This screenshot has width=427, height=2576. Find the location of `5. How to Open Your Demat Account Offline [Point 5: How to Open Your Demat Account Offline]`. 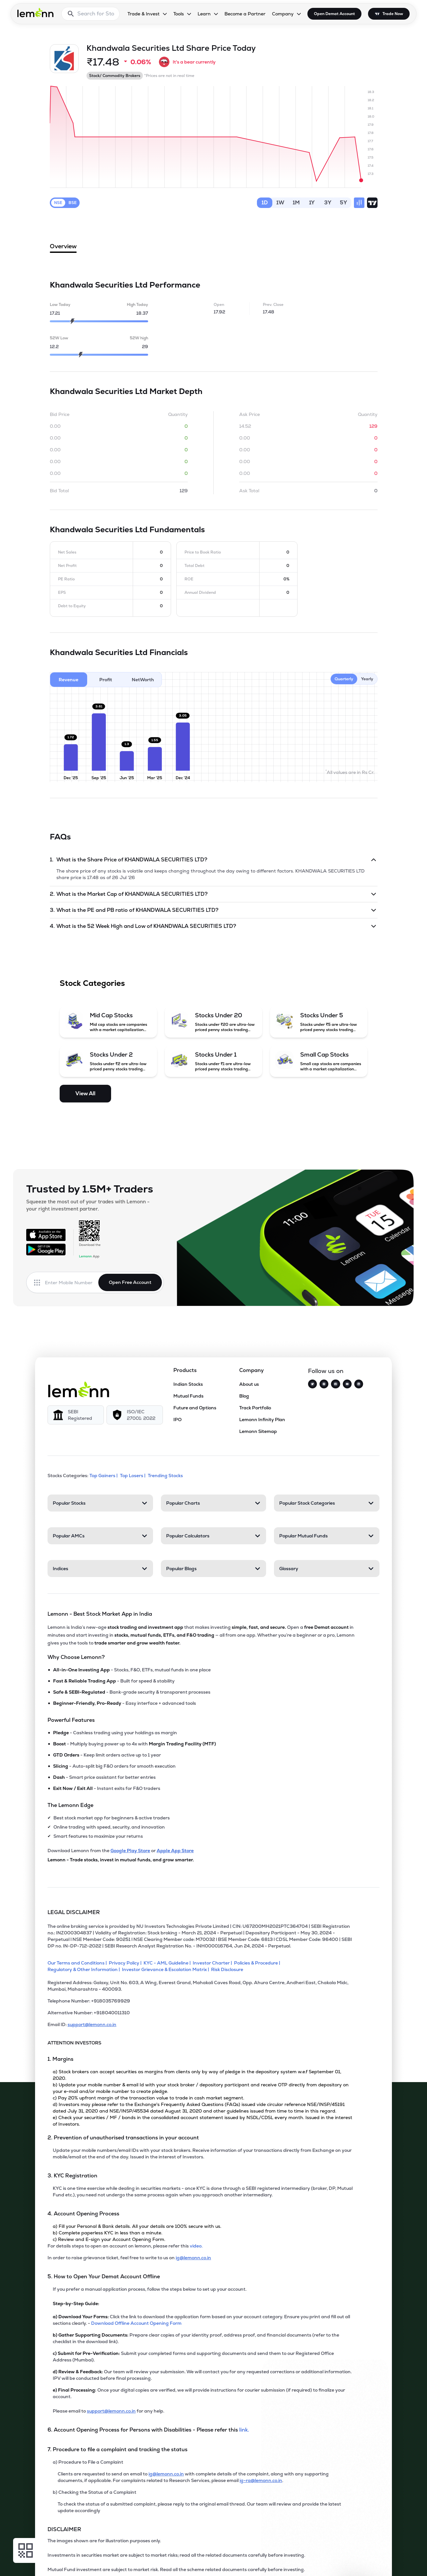

5. How to Open Your Demat Account Offline [Point 5: How to Open Your Demat Account Offline] is located at coordinates (104, 2276).